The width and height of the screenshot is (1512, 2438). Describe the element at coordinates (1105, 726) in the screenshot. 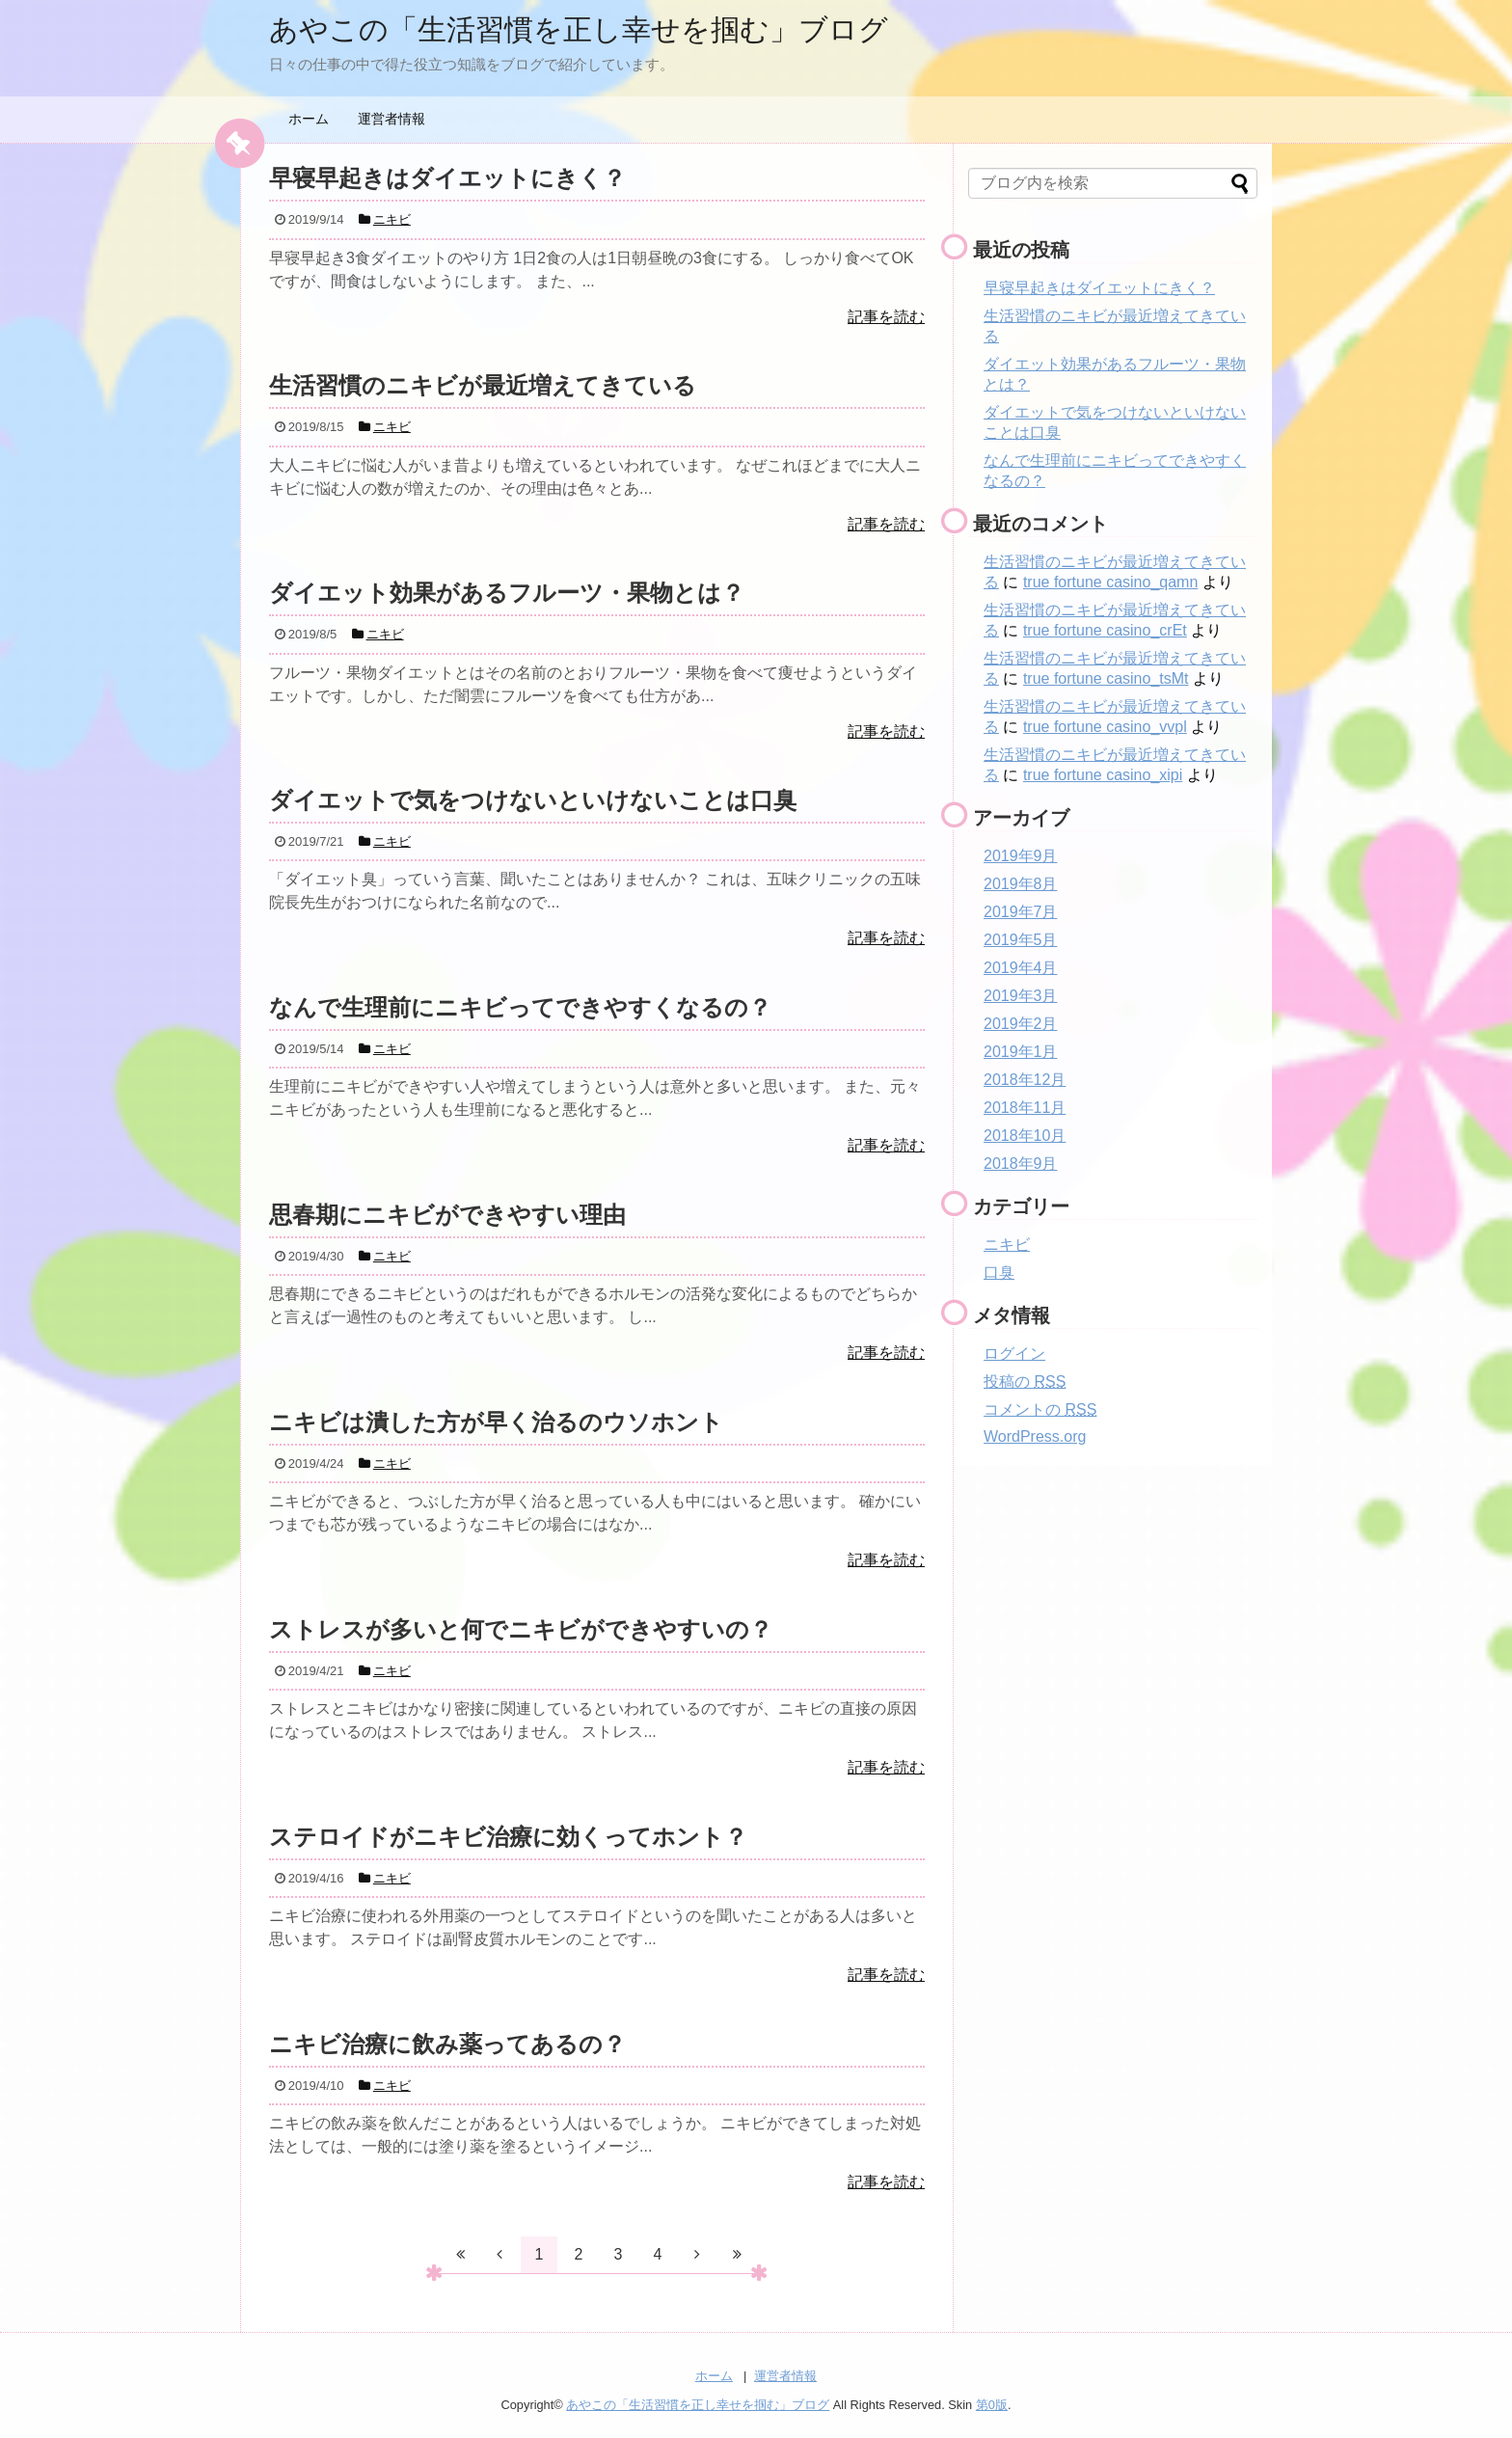

I see `true fortune casino_vvpl` at that location.